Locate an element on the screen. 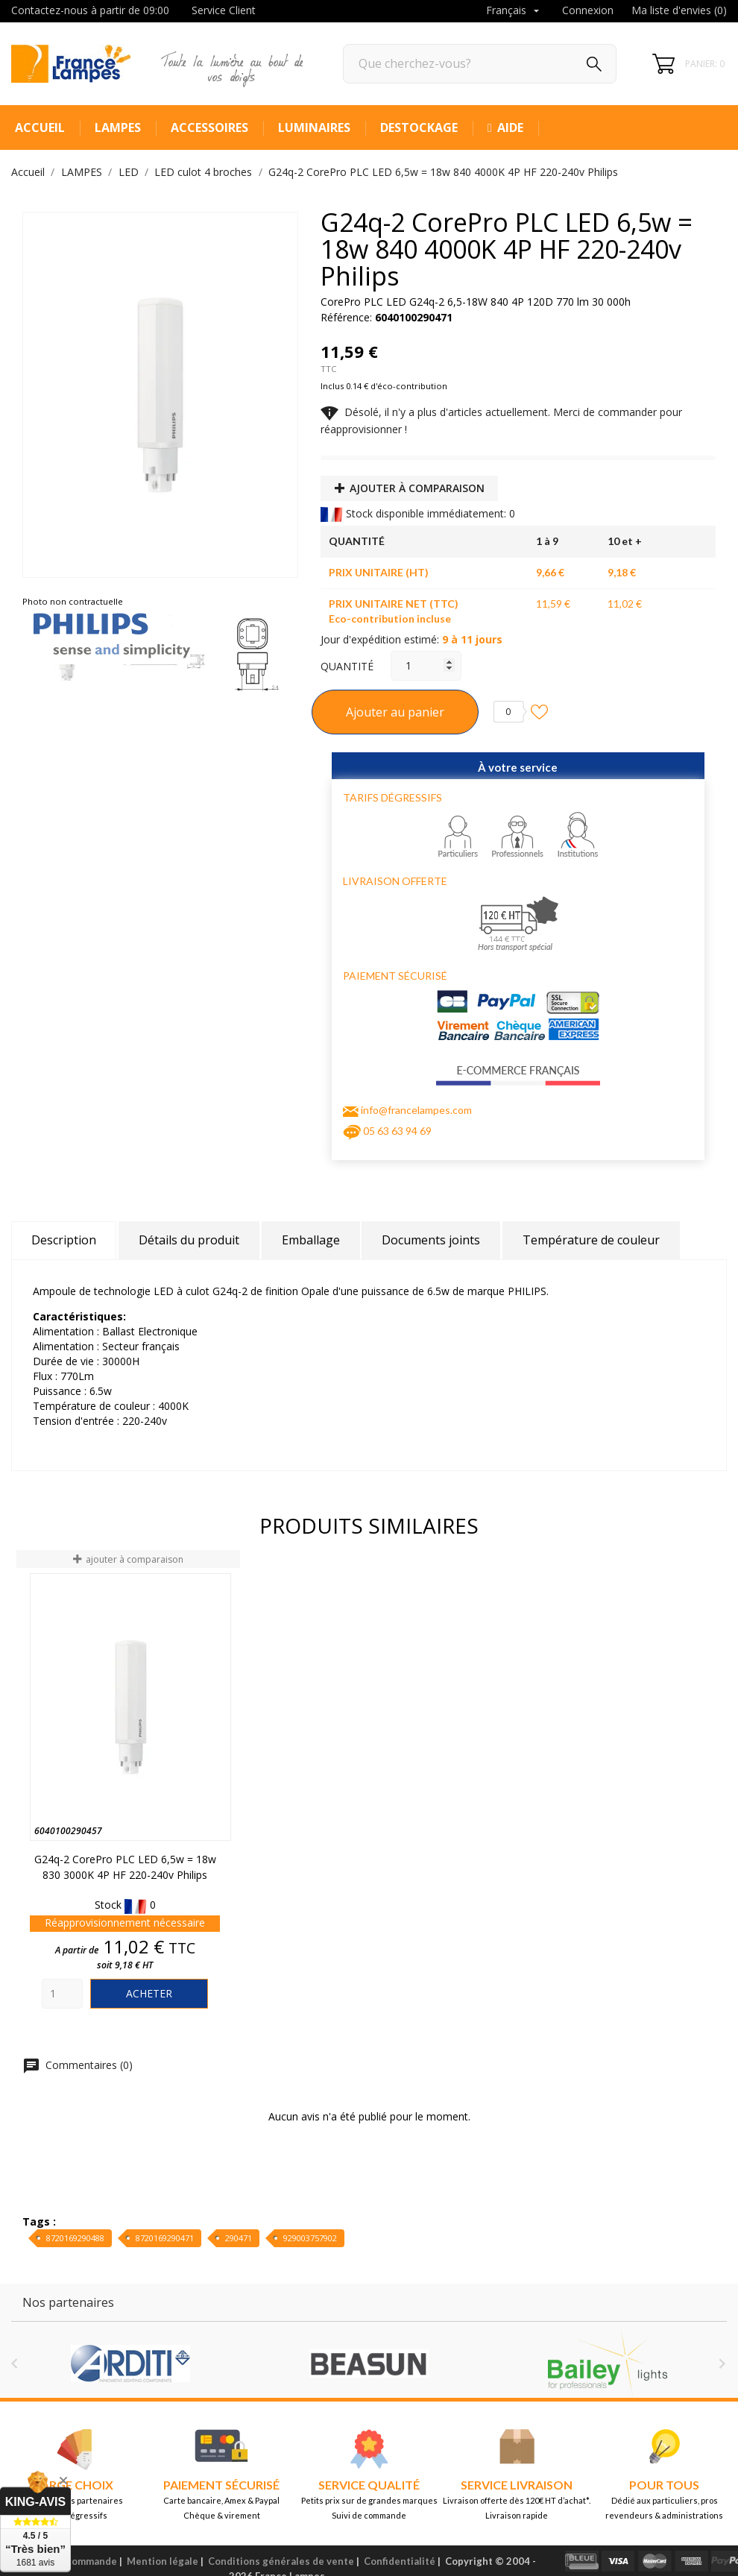 The image size is (738, 2576). Conditions générales de vente is located at coordinates (281, 2561).